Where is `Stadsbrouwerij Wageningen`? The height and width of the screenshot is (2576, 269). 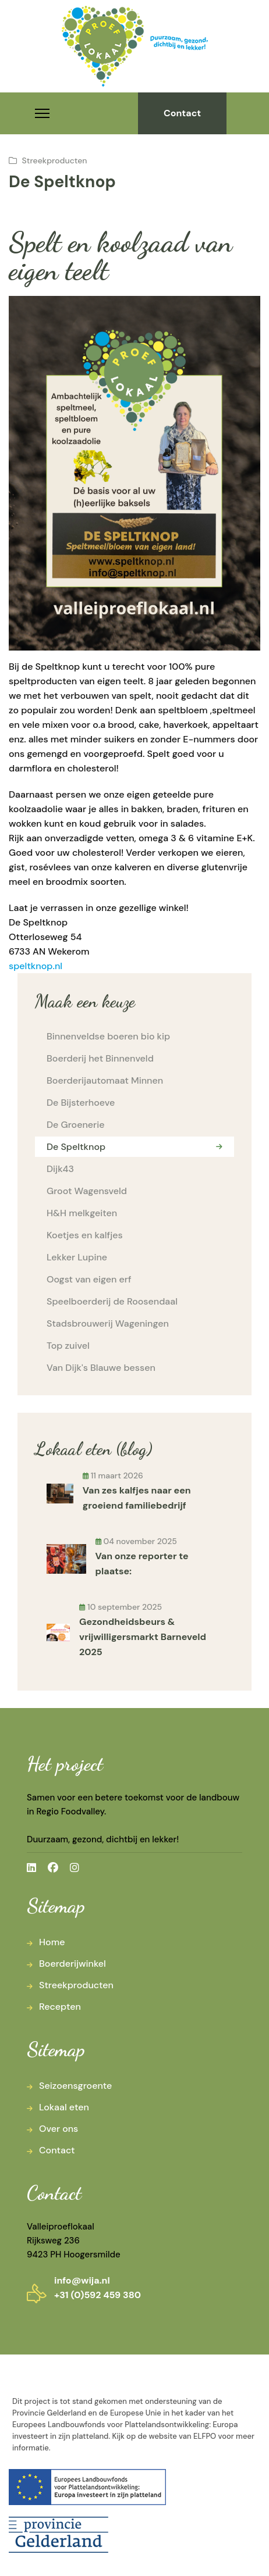
Stadsbrouwerij Wageningen is located at coordinates (108, 1323).